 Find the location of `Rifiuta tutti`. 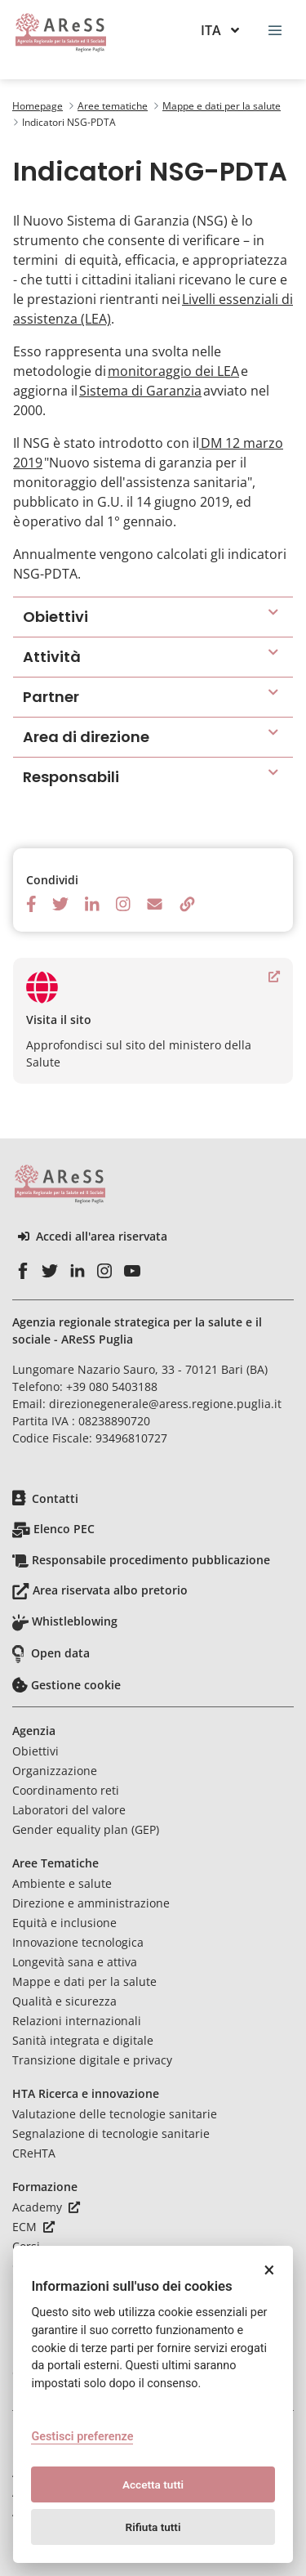

Rifiuta tutti is located at coordinates (153, 2527).